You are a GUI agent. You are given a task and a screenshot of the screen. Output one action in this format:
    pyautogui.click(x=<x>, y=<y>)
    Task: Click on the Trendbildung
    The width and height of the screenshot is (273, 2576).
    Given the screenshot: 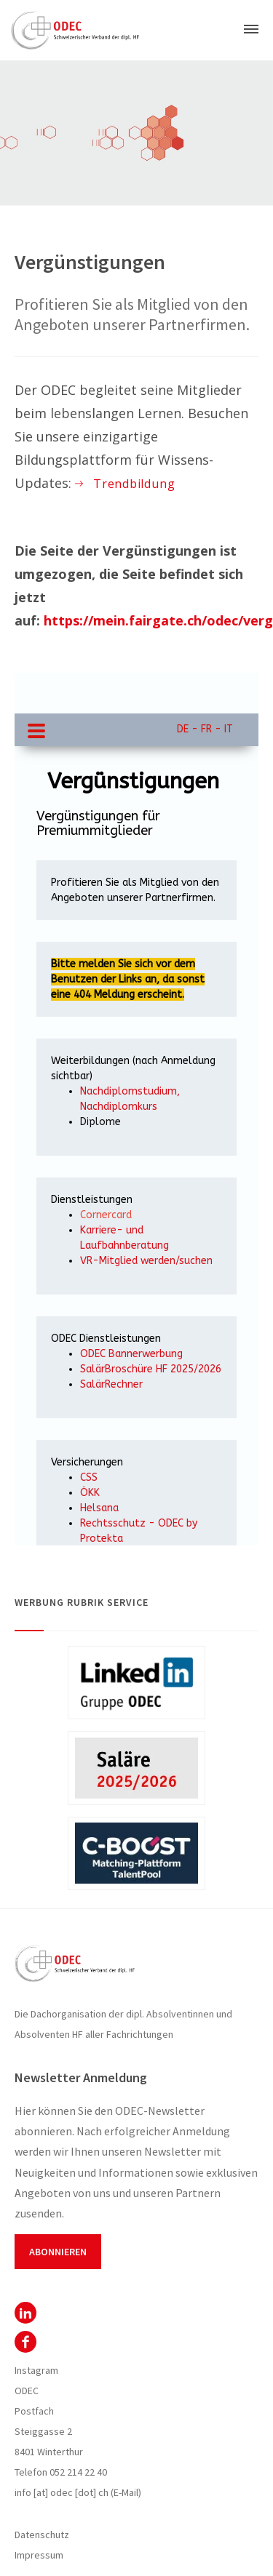 What is the action you would take?
    pyautogui.click(x=134, y=484)
    